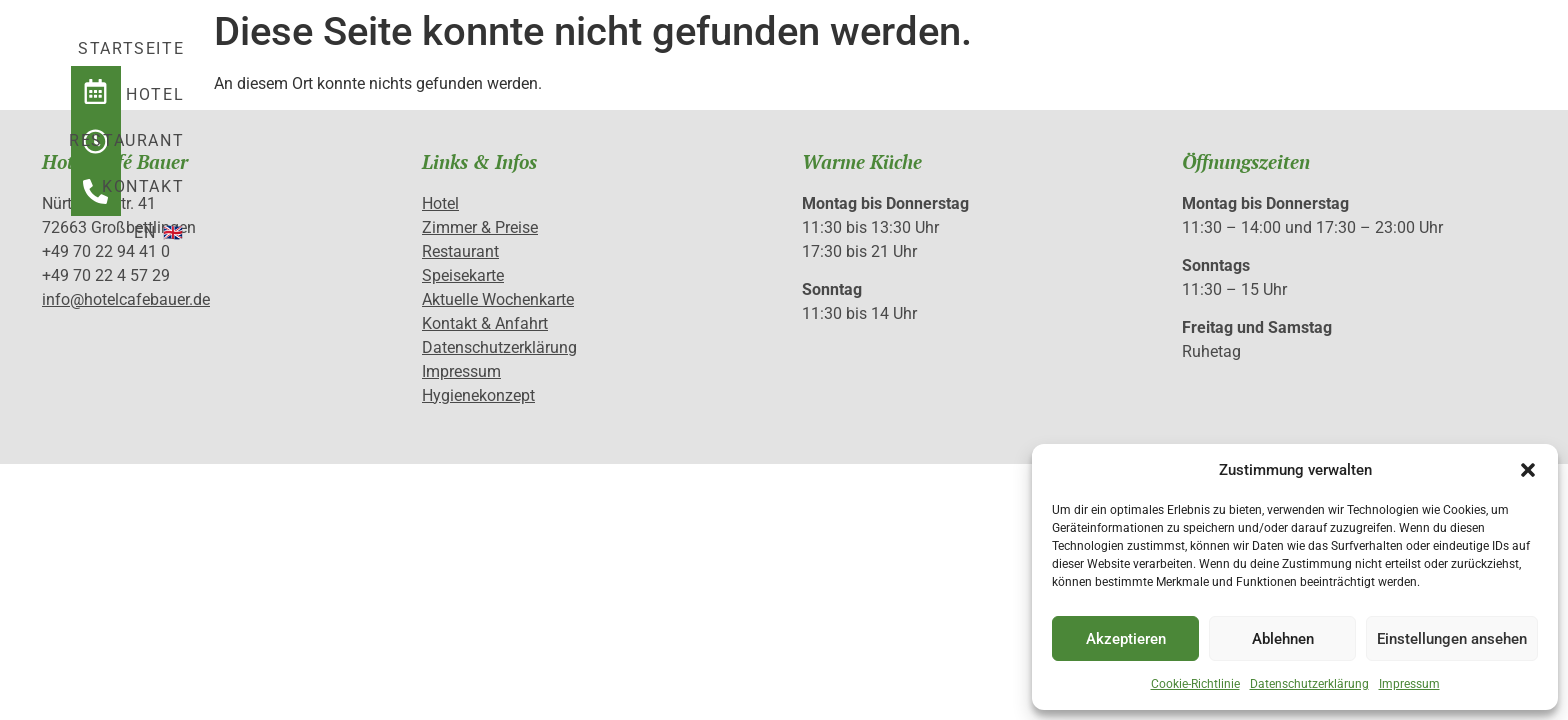  Describe the element at coordinates (485, 323) in the screenshot. I see `Kontakt & Anfahrt` at that location.